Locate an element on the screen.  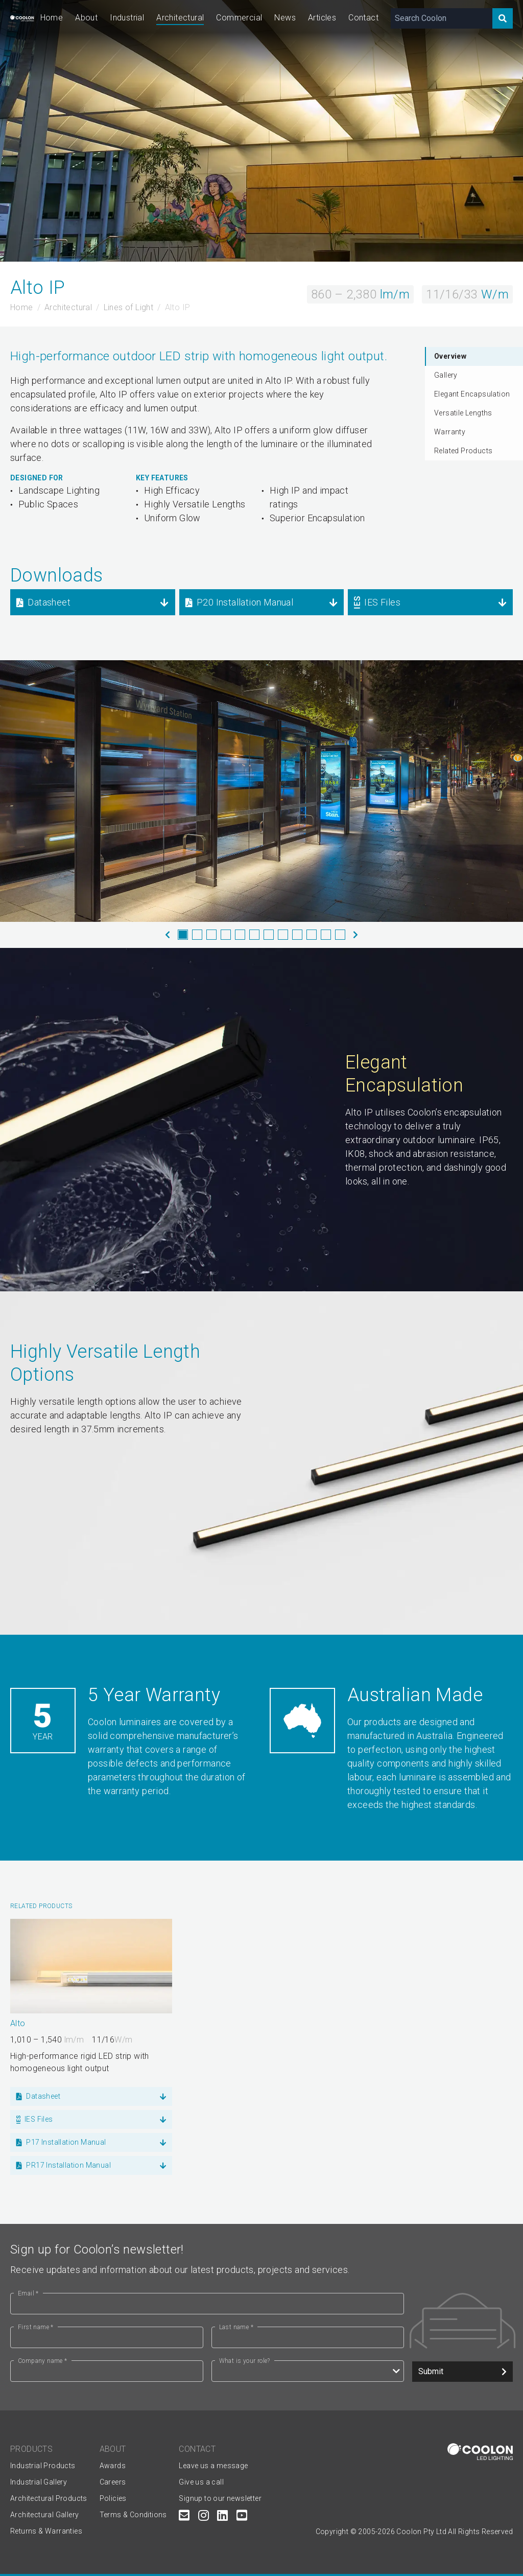
Contact is located at coordinates (363, 17).